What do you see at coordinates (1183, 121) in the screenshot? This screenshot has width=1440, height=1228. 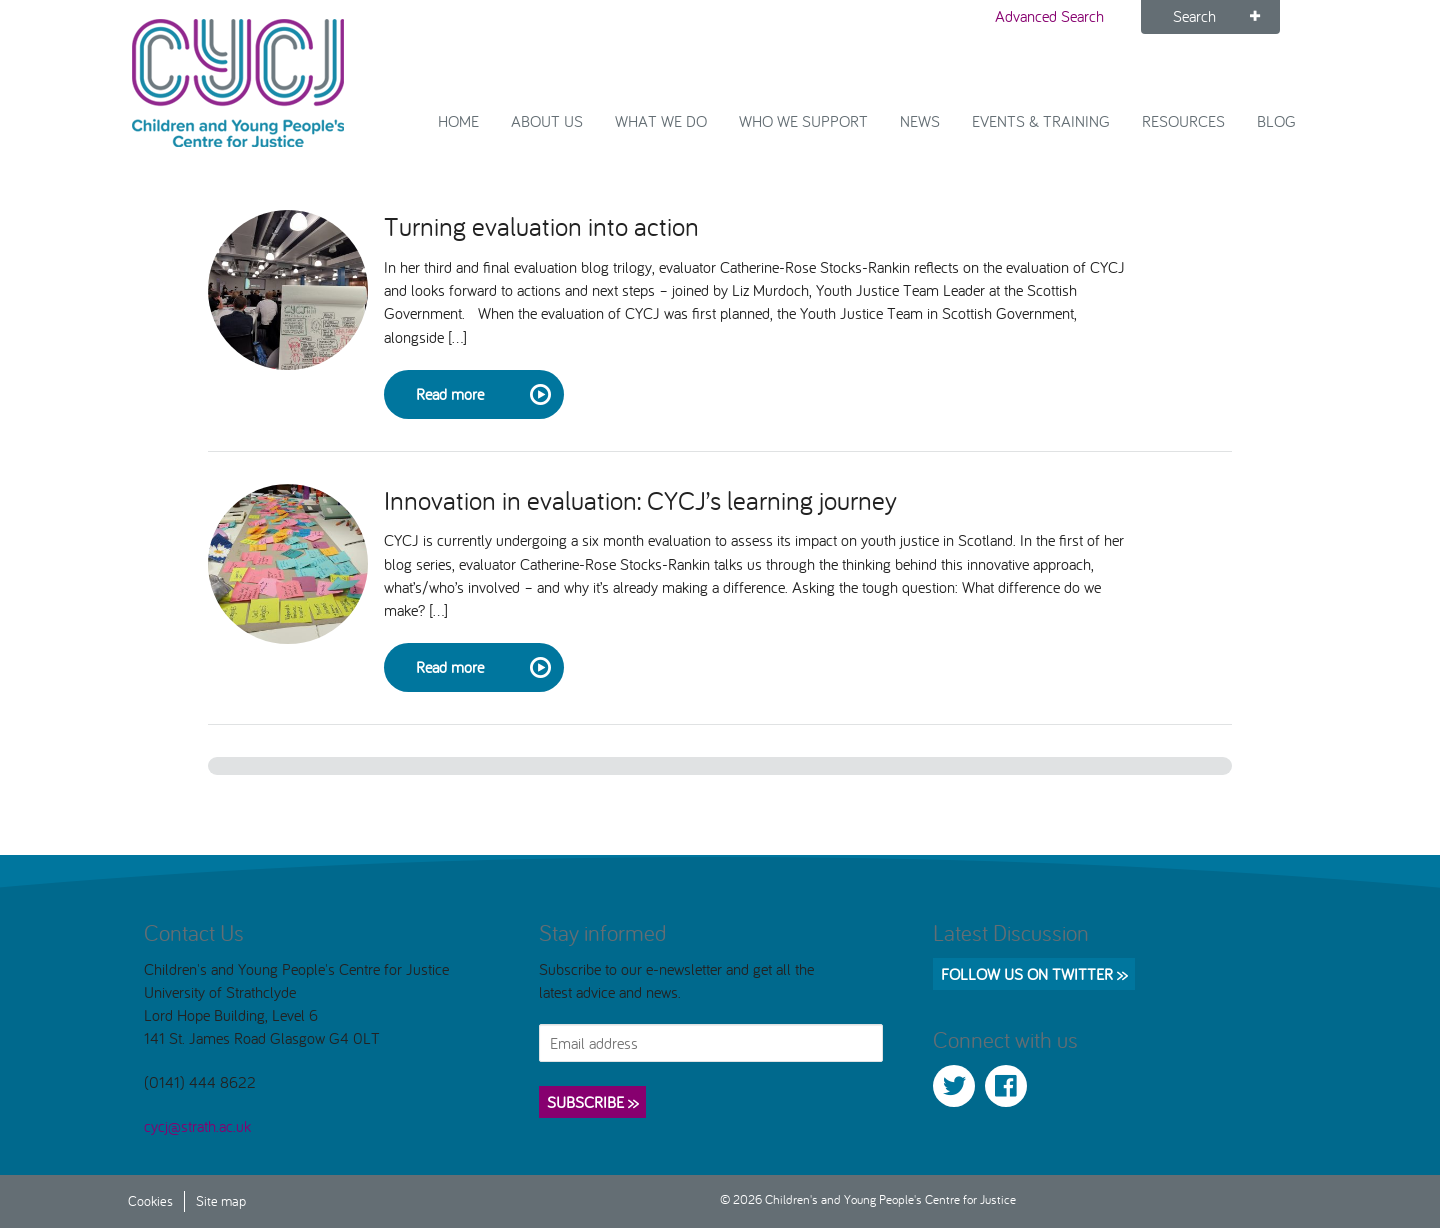 I see `Resources` at bounding box center [1183, 121].